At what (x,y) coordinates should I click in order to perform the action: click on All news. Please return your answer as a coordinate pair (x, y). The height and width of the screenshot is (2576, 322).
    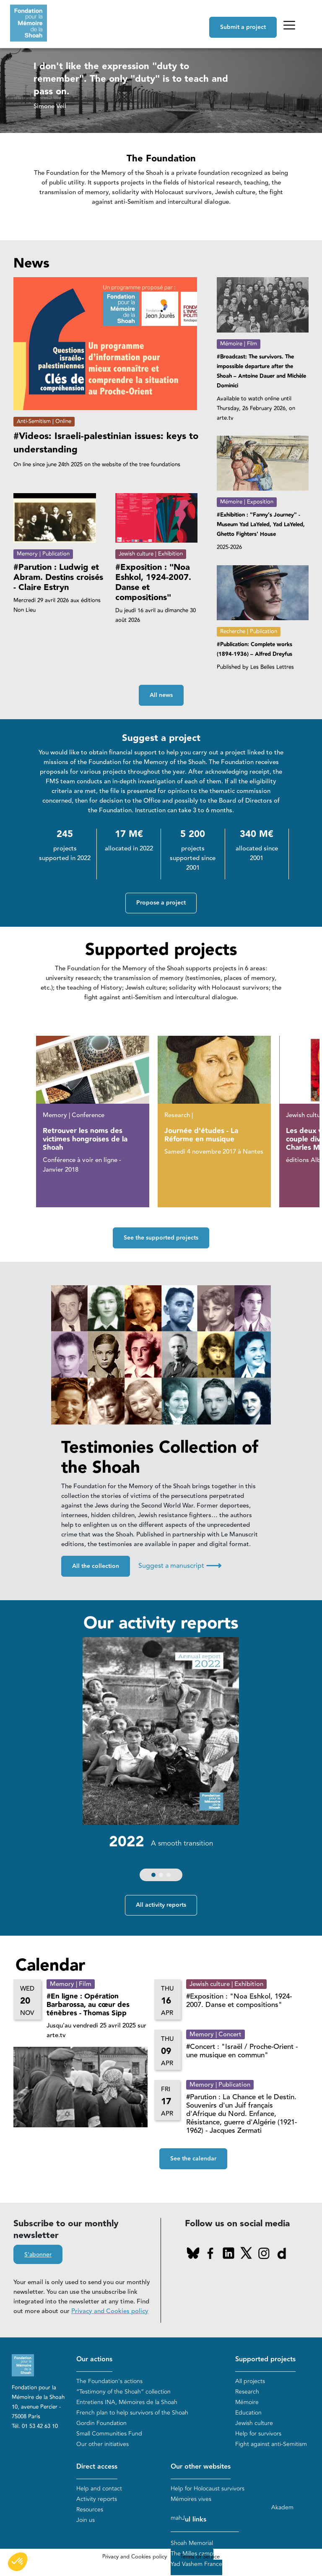
    Looking at the image, I should click on (161, 695).